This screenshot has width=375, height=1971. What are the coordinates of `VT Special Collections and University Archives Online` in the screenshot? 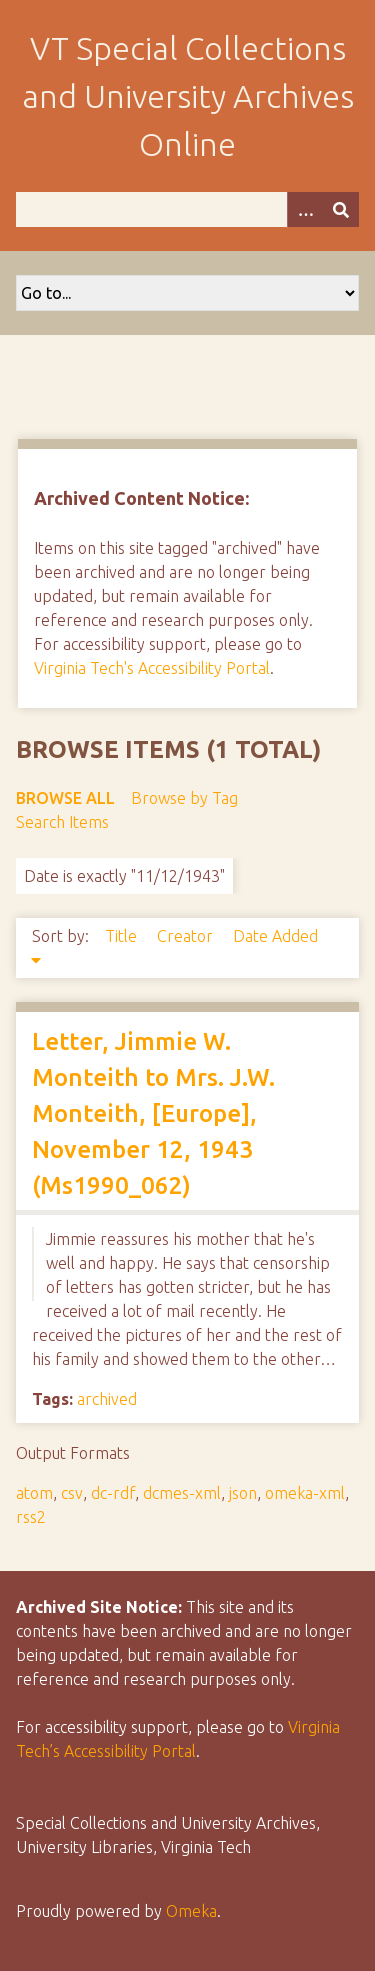 It's located at (188, 96).